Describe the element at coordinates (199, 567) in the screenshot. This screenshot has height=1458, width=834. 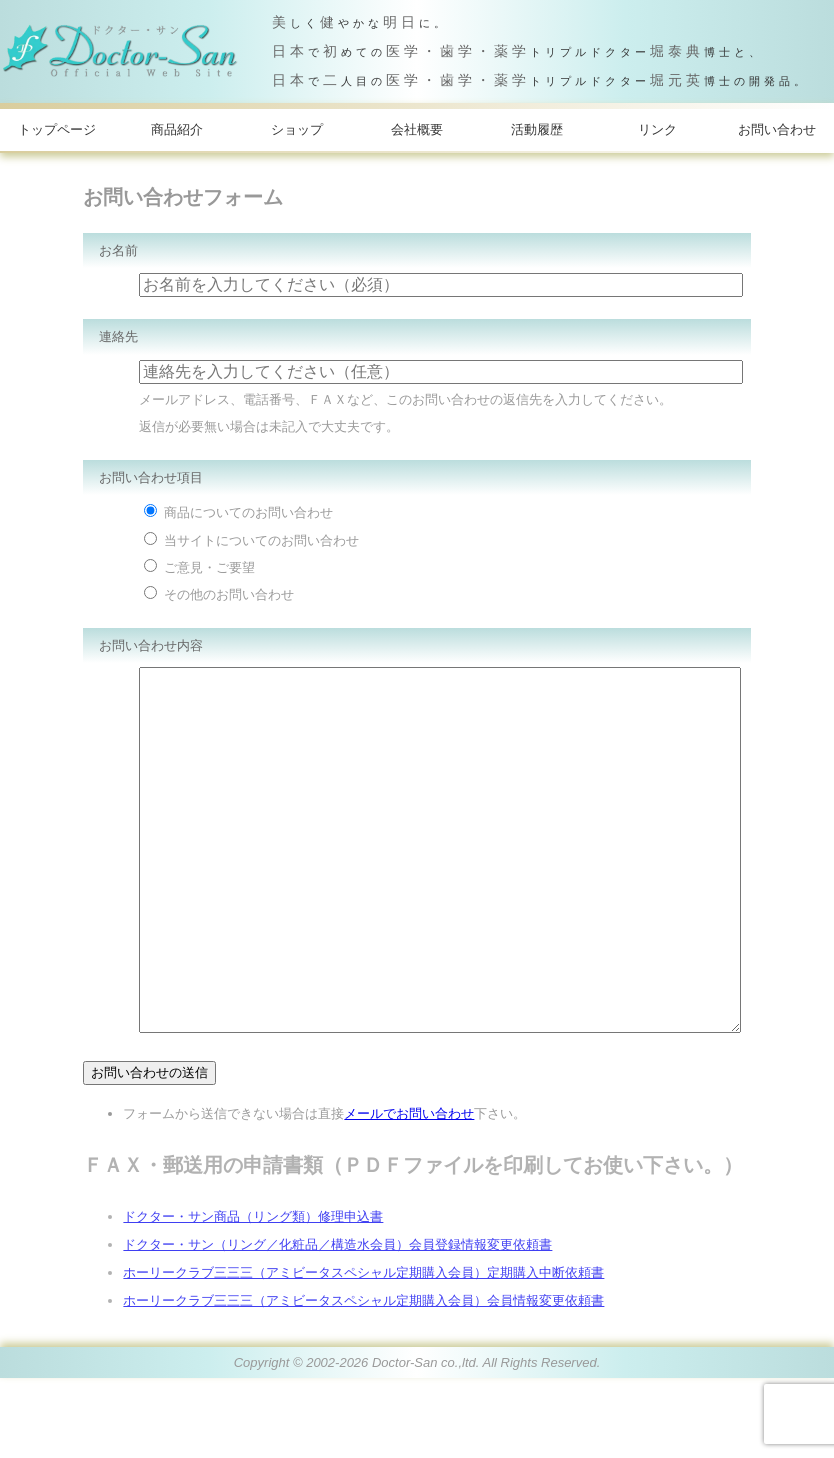
I see `ご意見・ご要望` at that location.